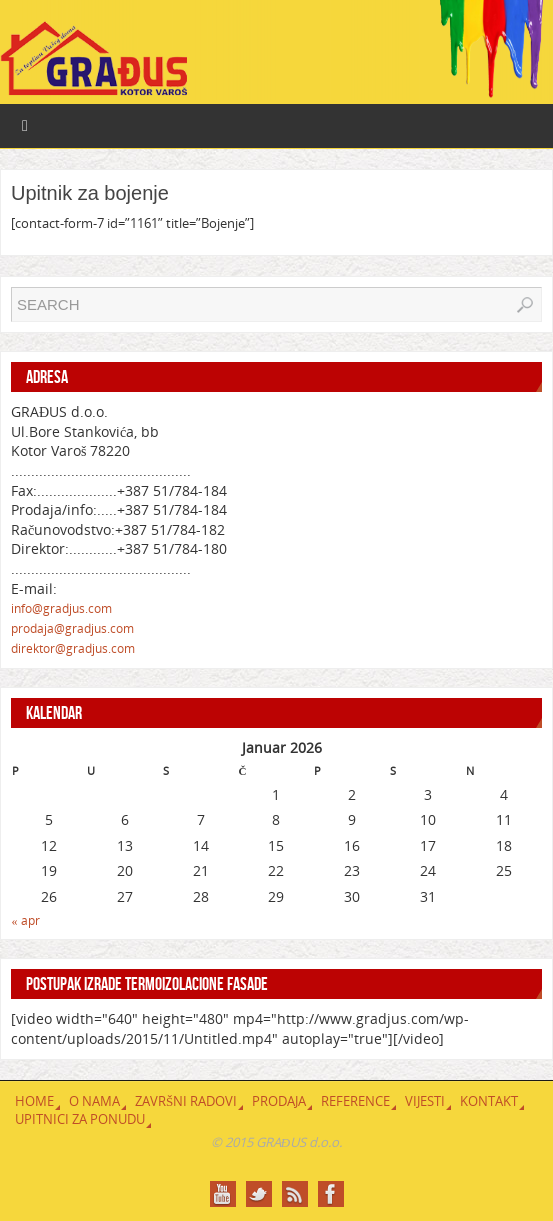 The height and width of the screenshot is (1221, 553). What do you see at coordinates (72, 628) in the screenshot?
I see `prodaja@gradjus.com` at bounding box center [72, 628].